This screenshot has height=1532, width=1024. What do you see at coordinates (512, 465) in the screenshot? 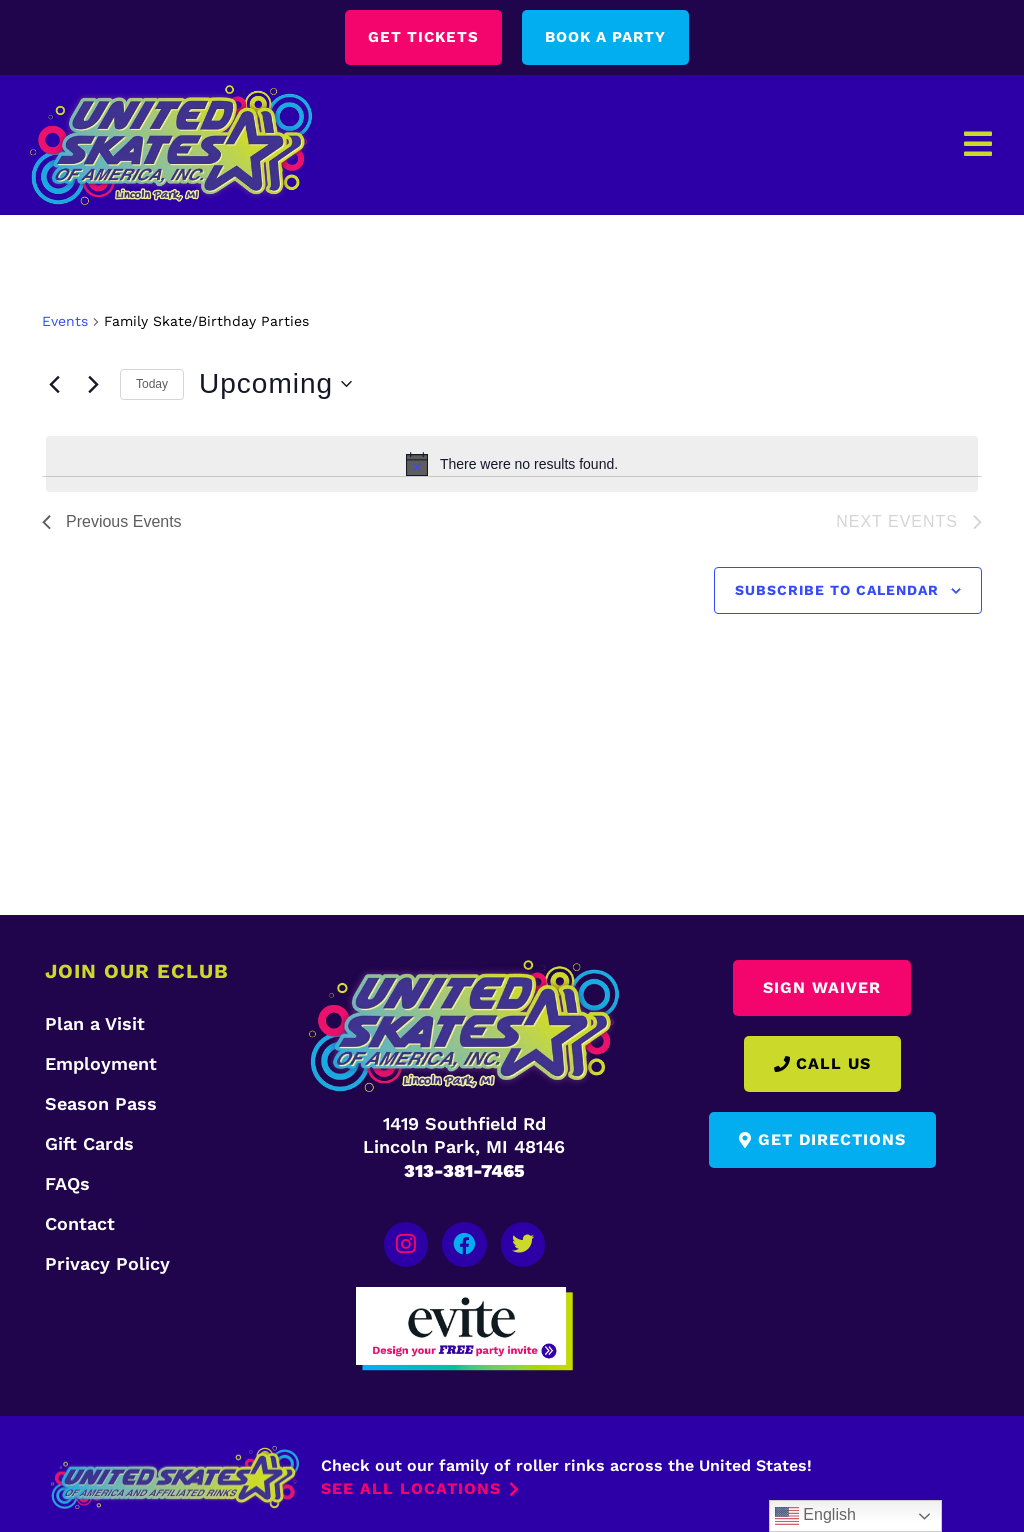
I see `[alert]` at bounding box center [512, 465].